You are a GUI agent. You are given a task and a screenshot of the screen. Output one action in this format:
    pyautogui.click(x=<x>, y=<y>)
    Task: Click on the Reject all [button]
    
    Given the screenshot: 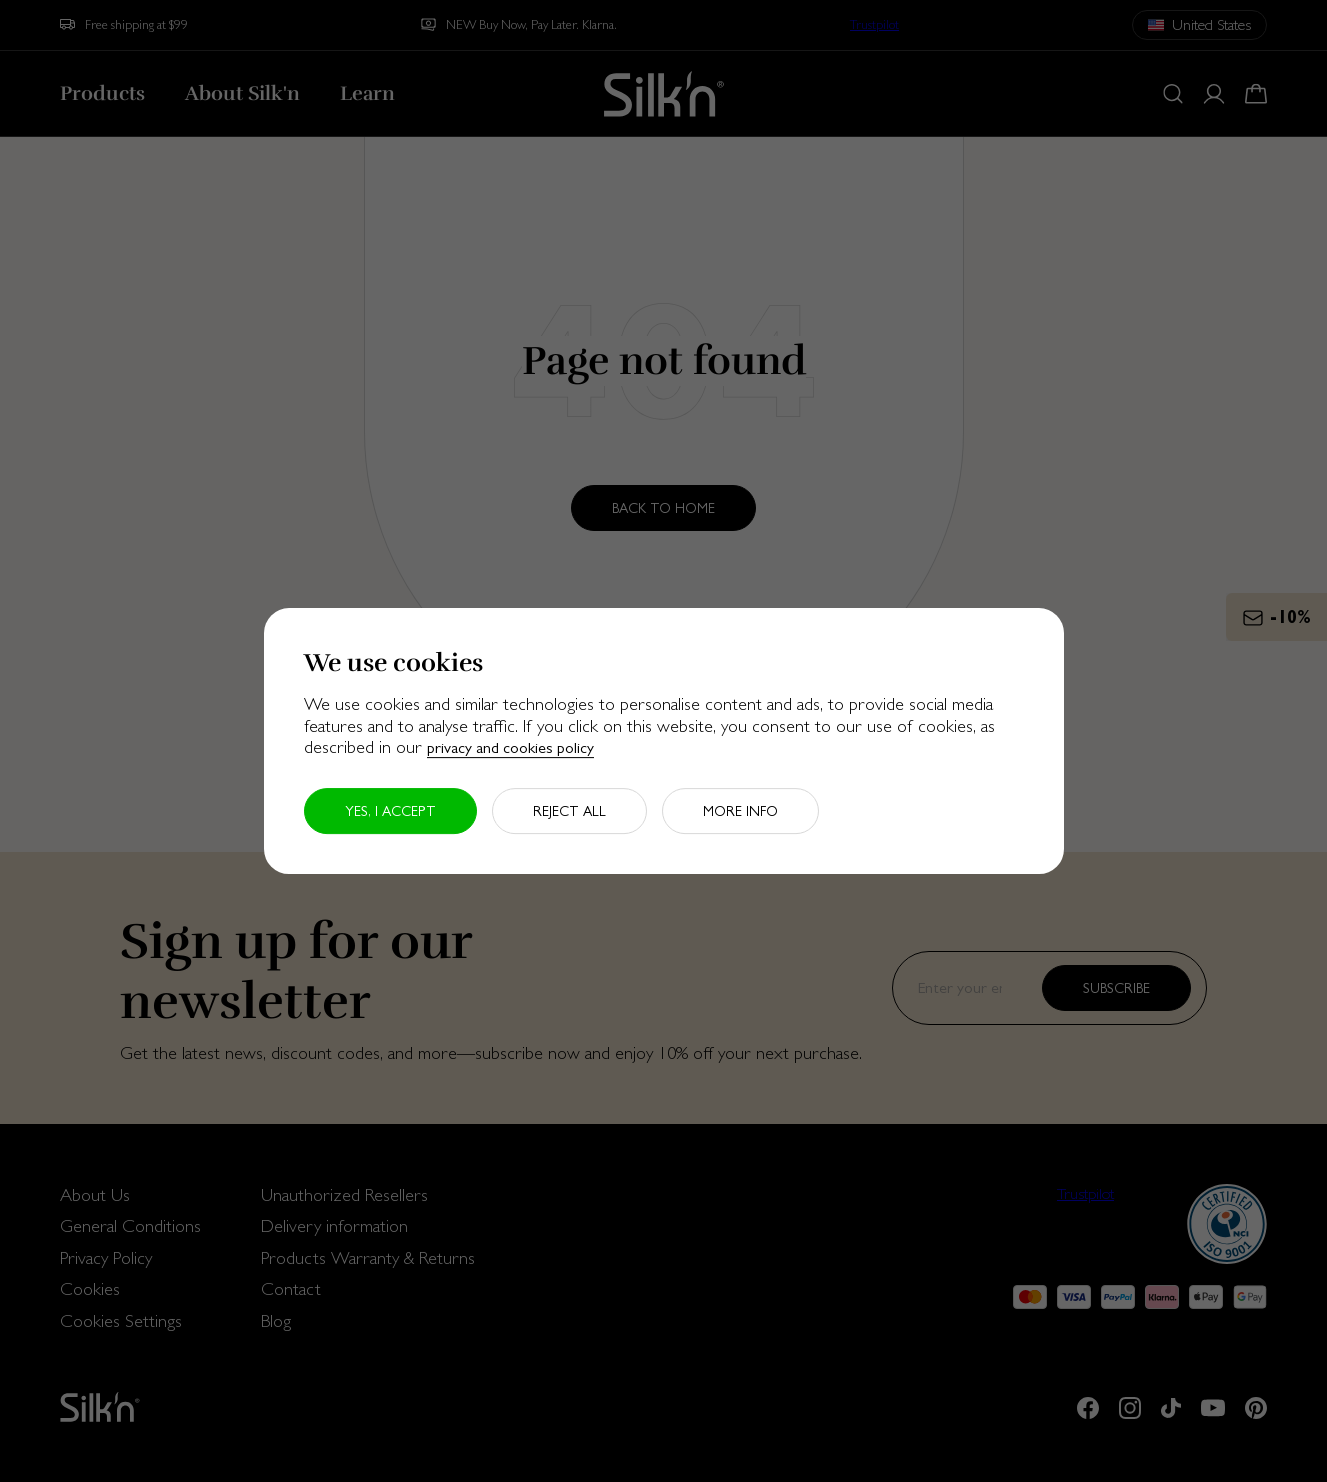 What is the action you would take?
    pyautogui.click(x=569, y=811)
    